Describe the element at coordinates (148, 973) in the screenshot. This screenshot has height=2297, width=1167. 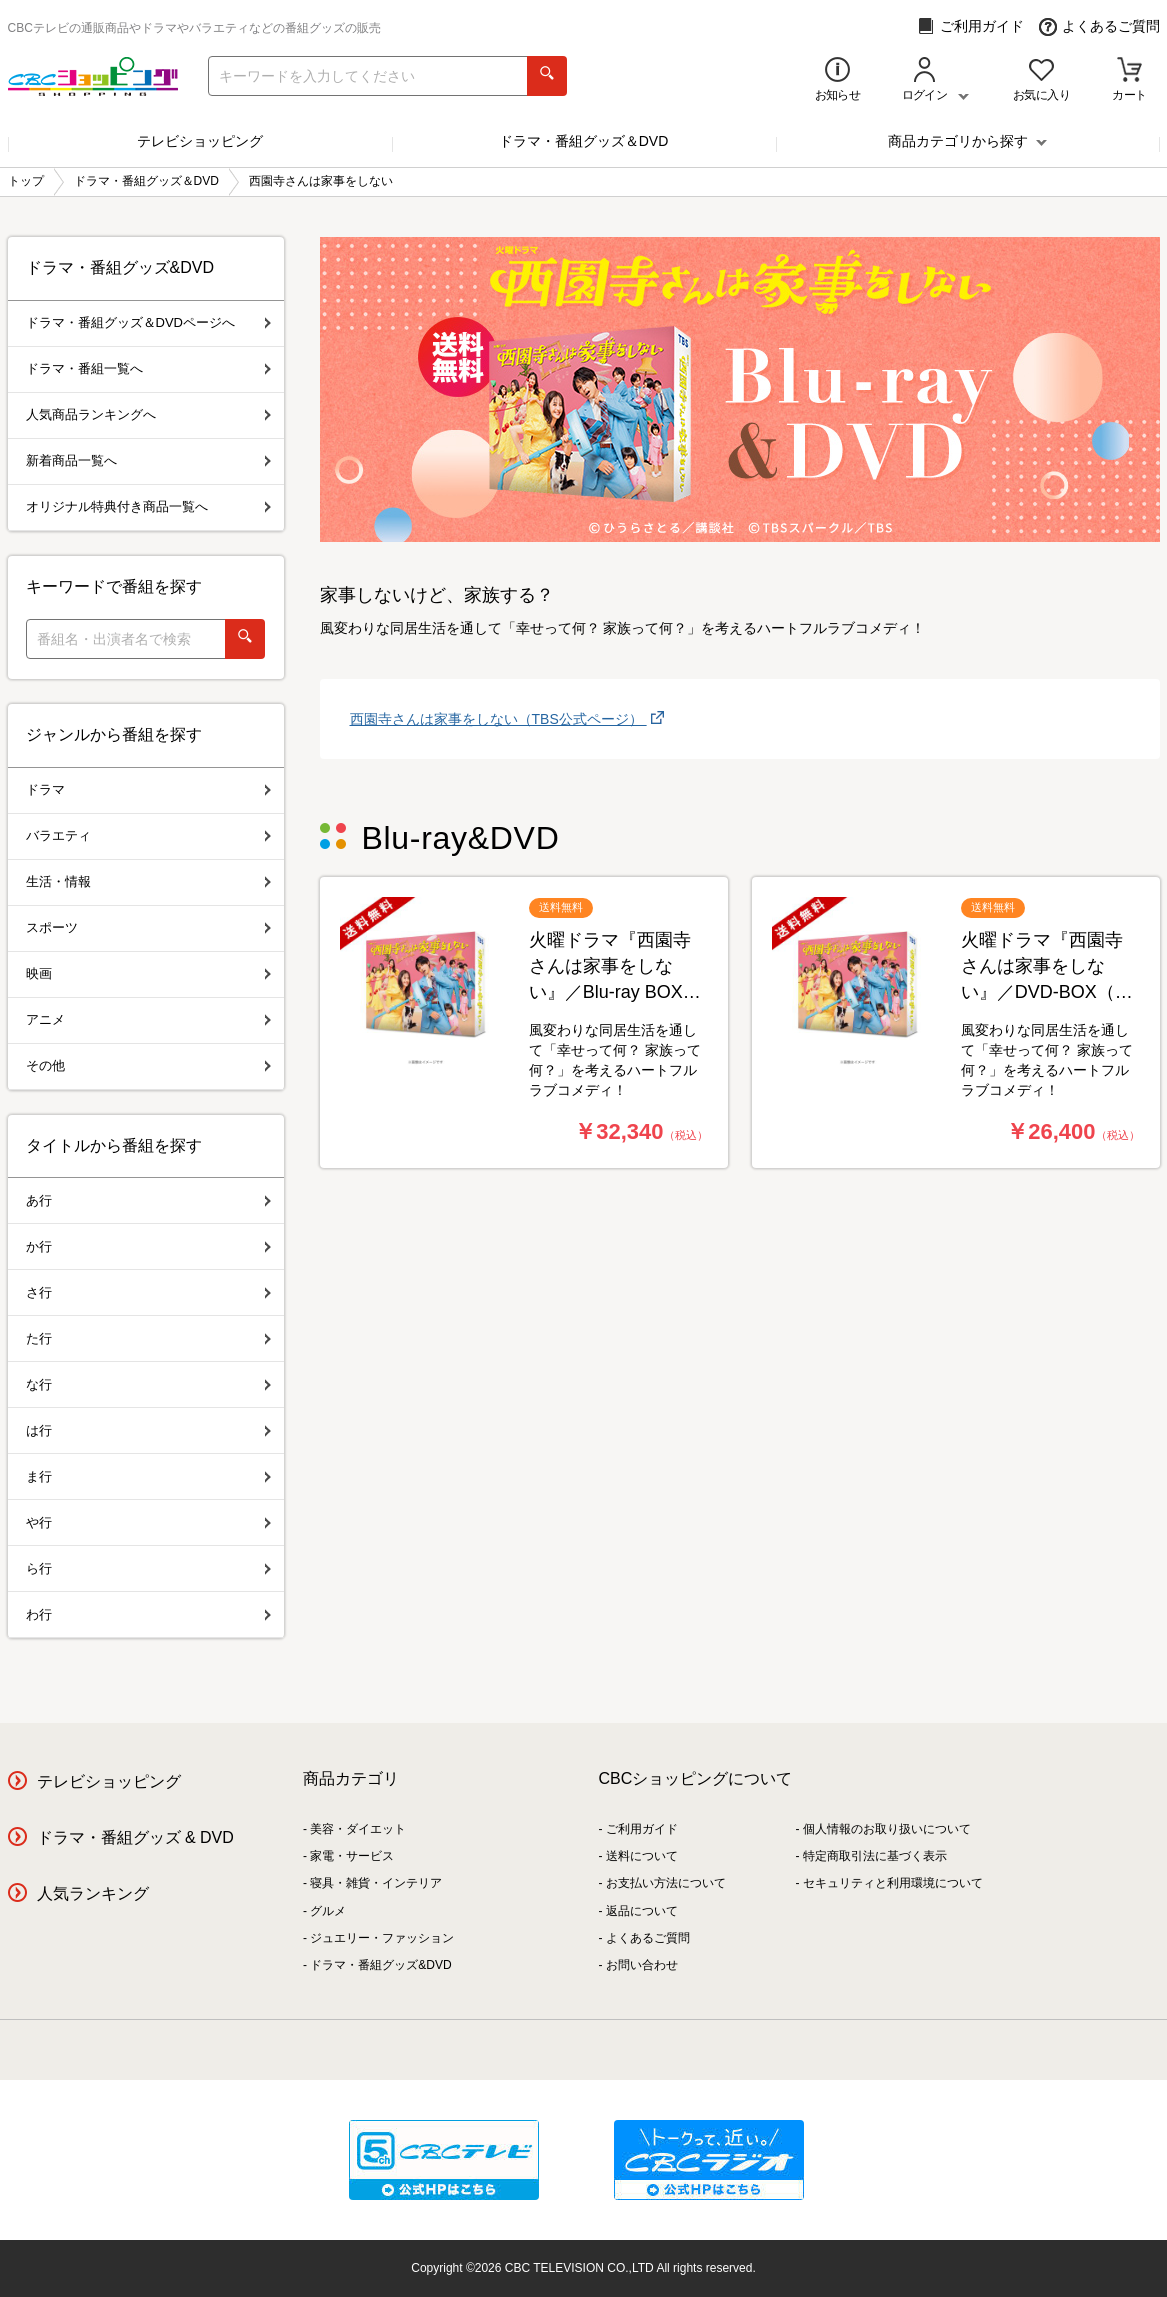
I see `映画` at that location.